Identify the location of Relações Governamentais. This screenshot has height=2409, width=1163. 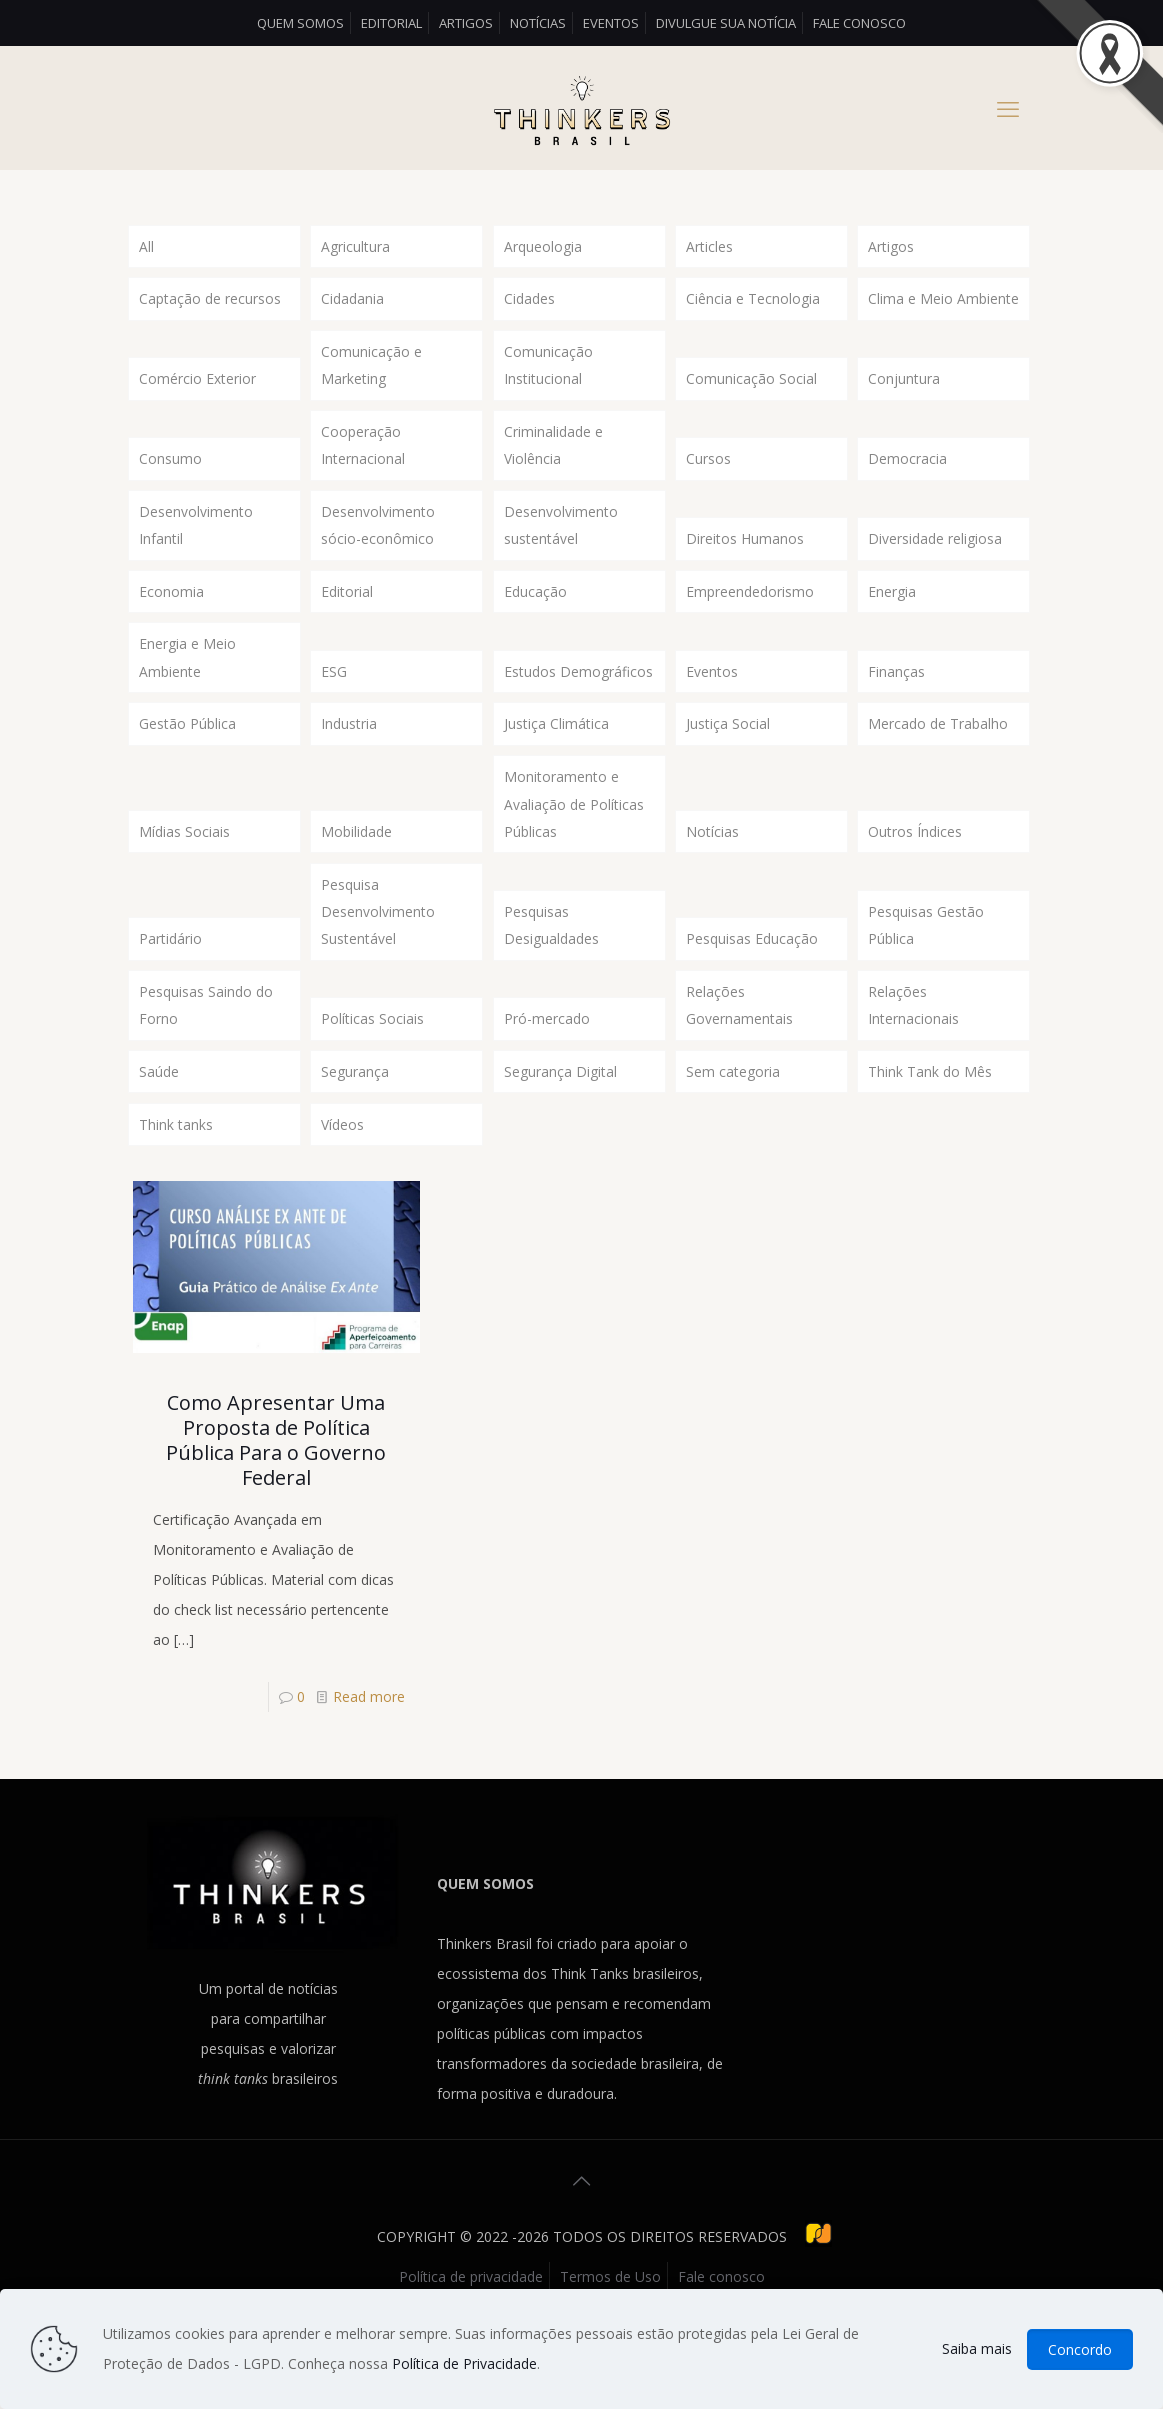
(739, 1053).